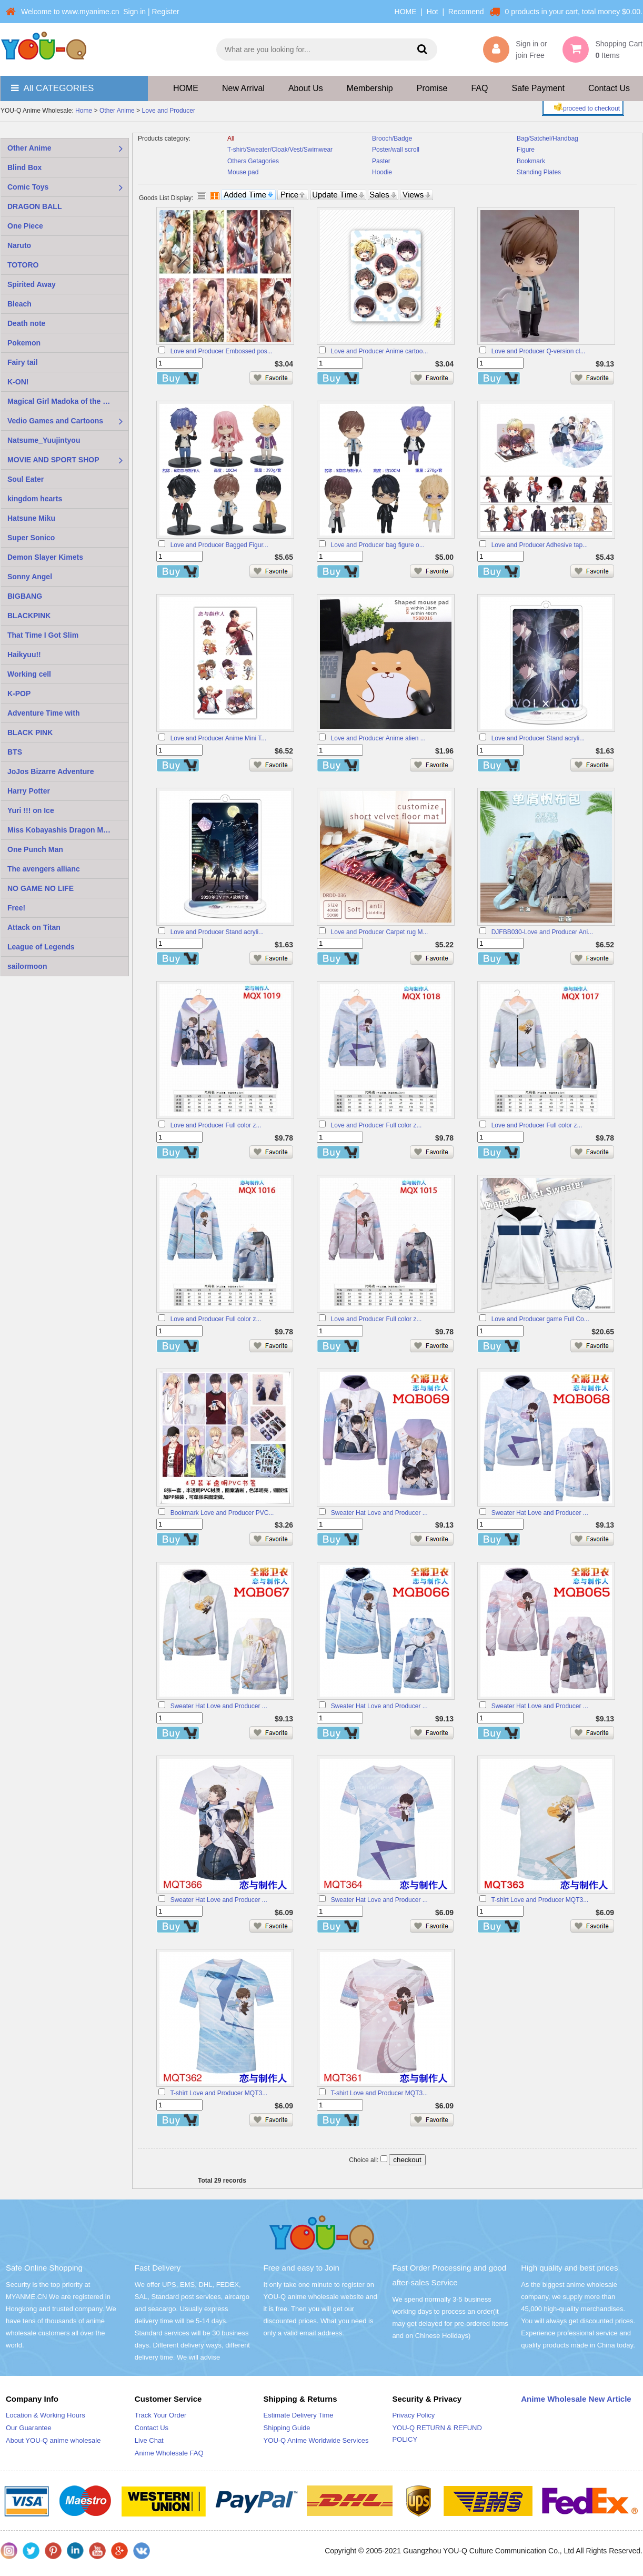  What do you see at coordinates (19, 245) in the screenshot?
I see `Naruto` at bounding box center [19, 245].